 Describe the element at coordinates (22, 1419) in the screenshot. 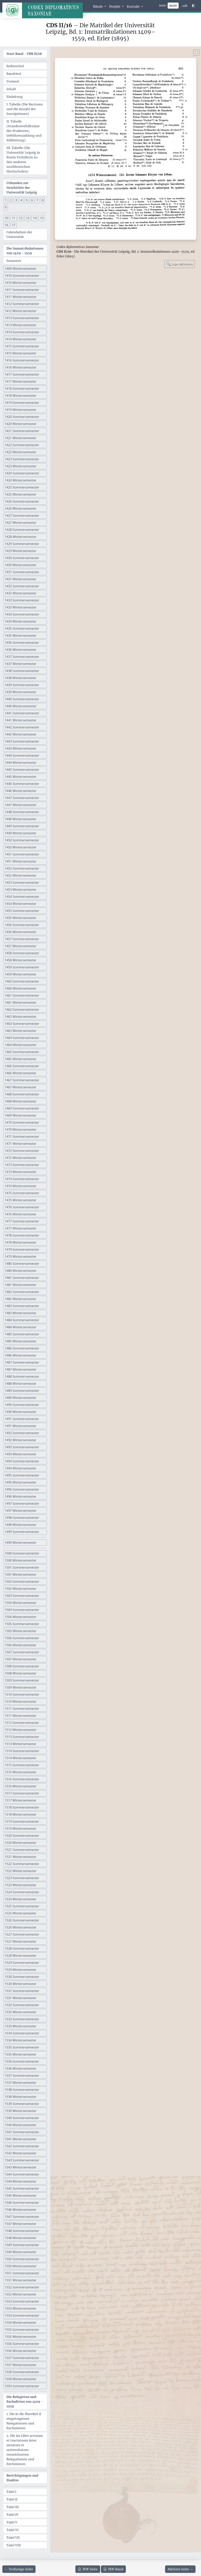

I see `1491 Sommersemester [button]` at that location.